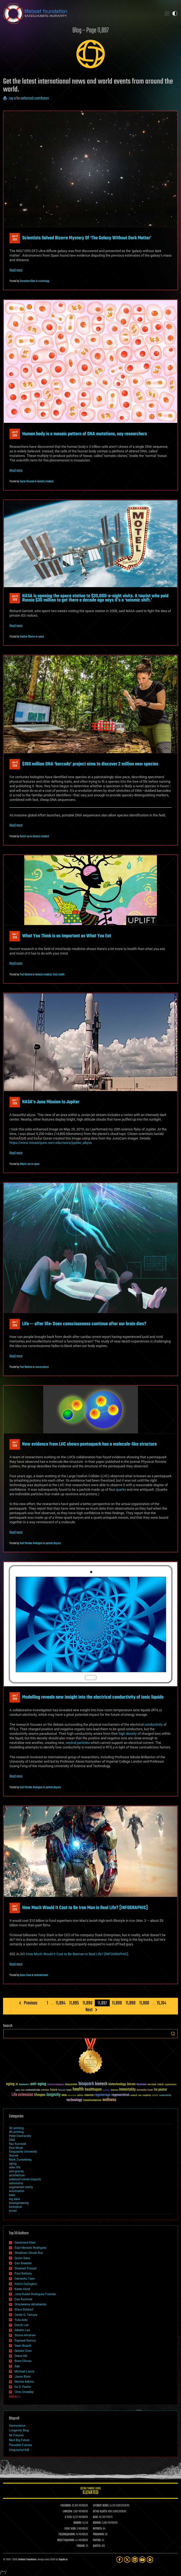  Describe the element at coordinates (66, 2540) in the screenshot. I see `ROSETTA@HOME:` at that location.